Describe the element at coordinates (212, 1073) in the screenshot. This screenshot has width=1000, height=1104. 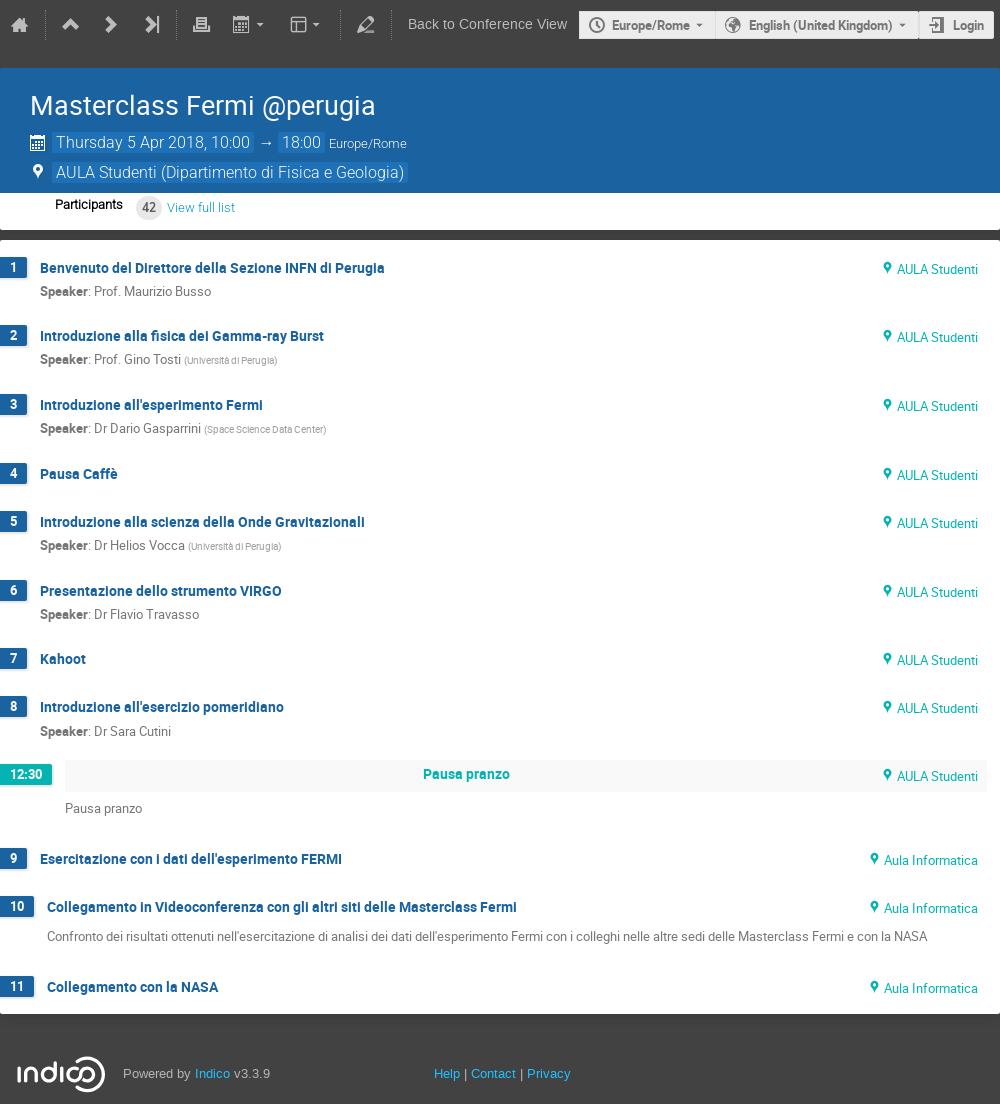
I see `Indico` at that location.